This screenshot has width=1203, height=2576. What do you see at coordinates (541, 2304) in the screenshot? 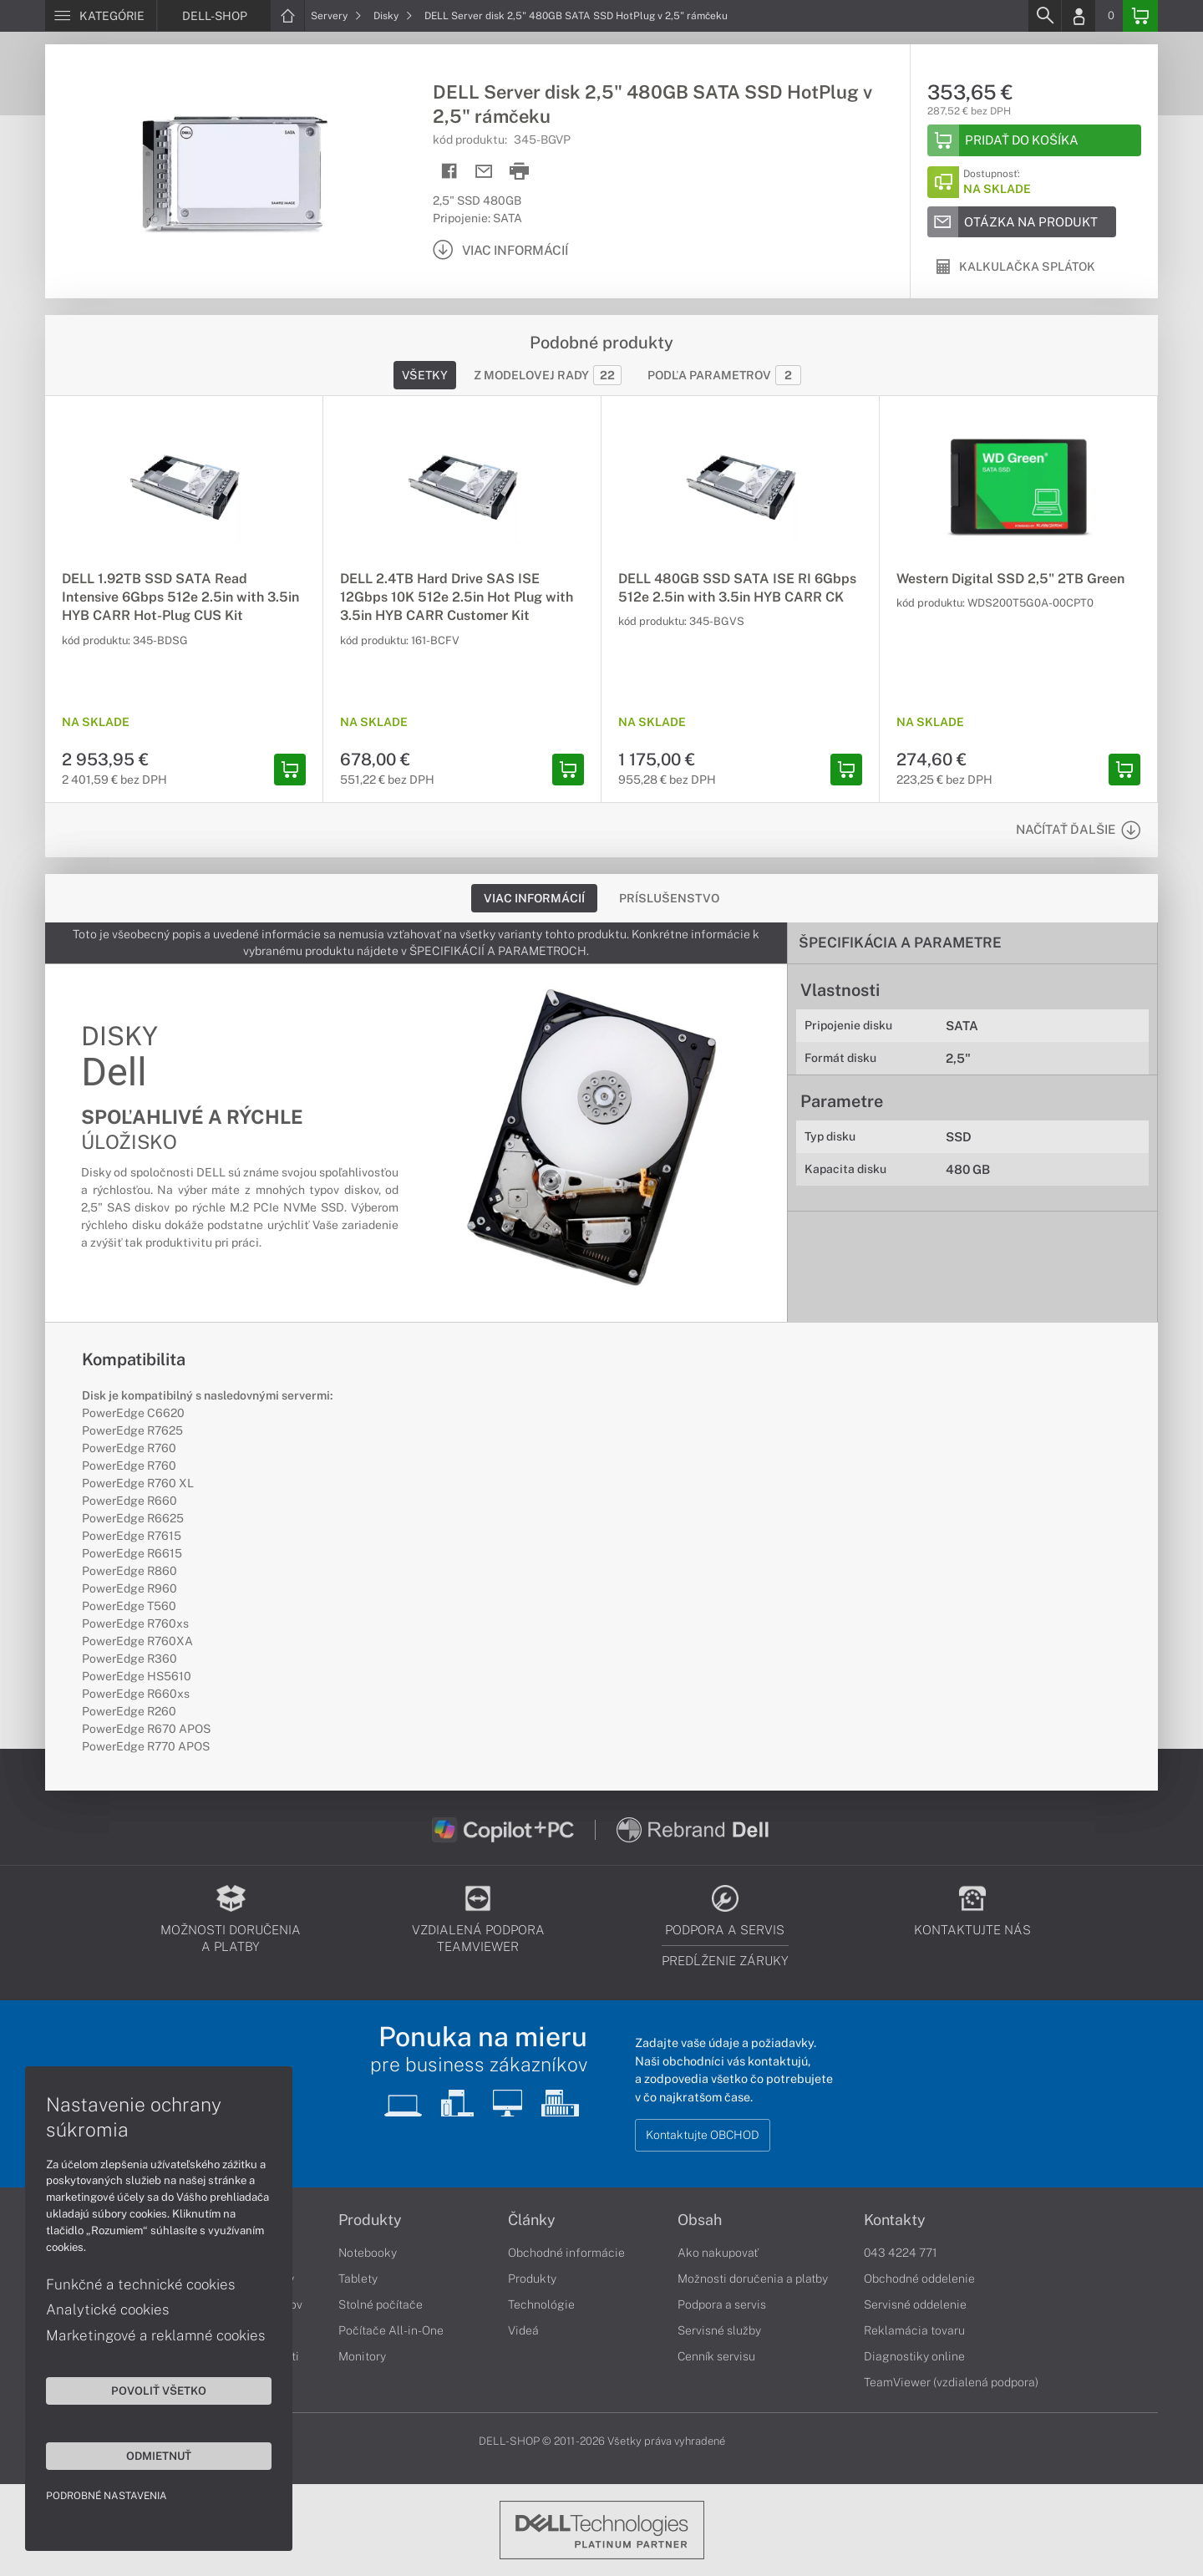
I see `Technológie` at bounding box center [541, 2304].